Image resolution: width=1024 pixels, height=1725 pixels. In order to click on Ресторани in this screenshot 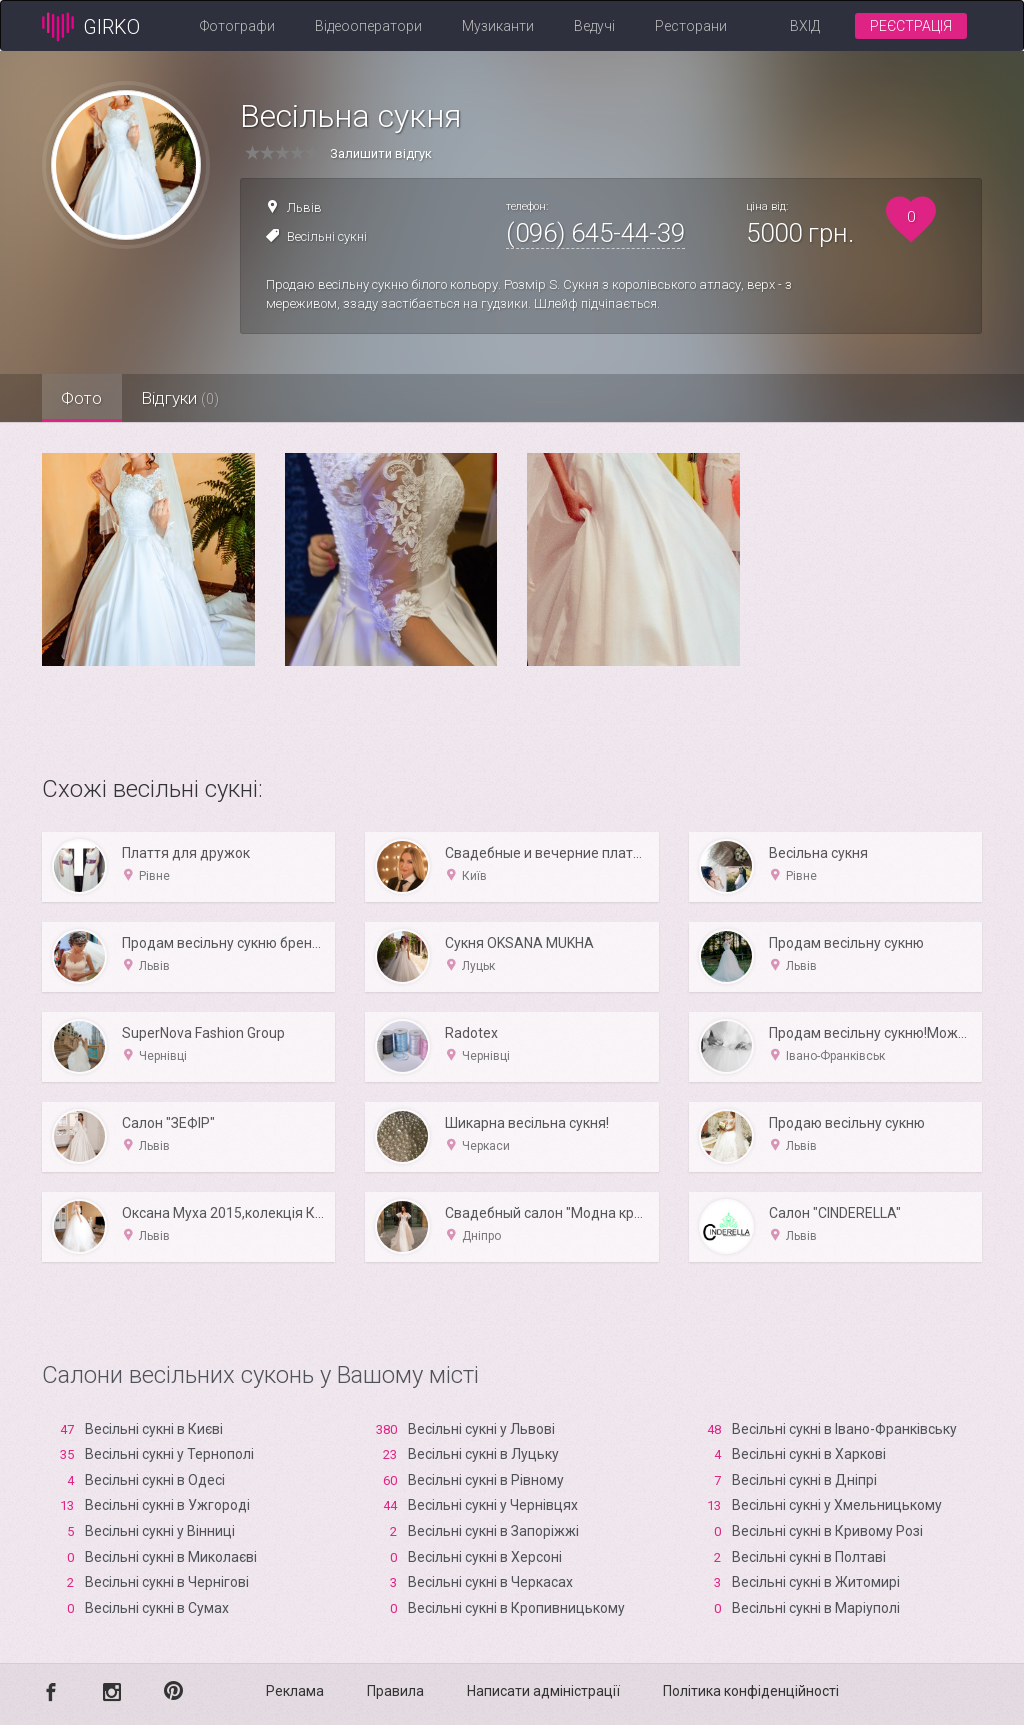, I will do `click(691, 26)`.